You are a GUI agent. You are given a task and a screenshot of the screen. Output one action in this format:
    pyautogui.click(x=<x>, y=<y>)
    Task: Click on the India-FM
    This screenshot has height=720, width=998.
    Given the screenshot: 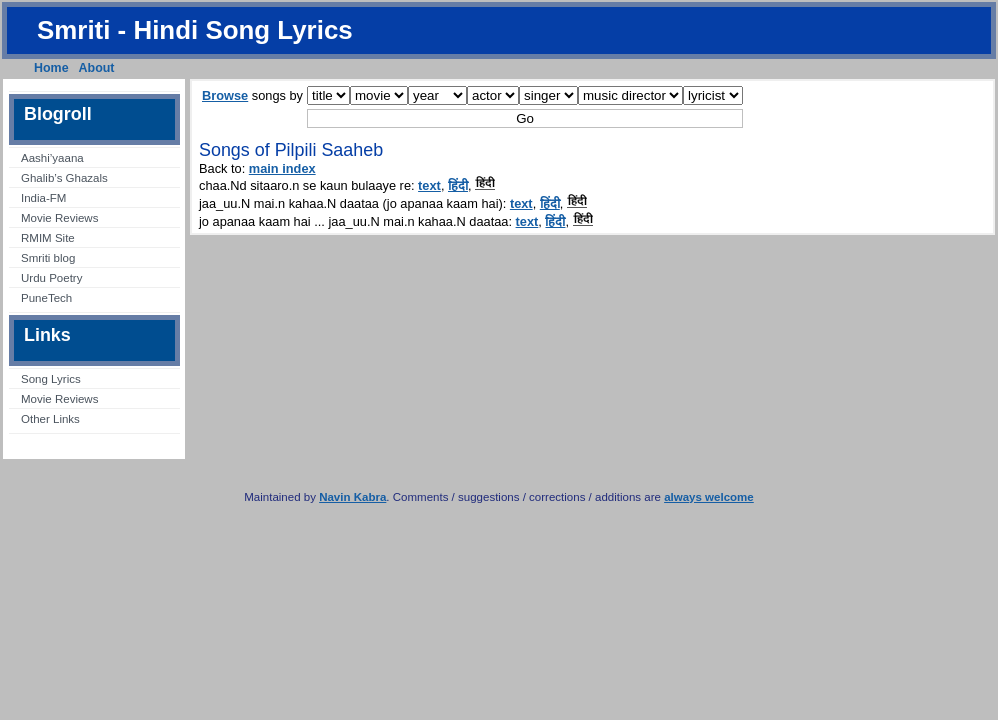 What is the action you would take?
    pyautogui.click(x=43, y=198)
    